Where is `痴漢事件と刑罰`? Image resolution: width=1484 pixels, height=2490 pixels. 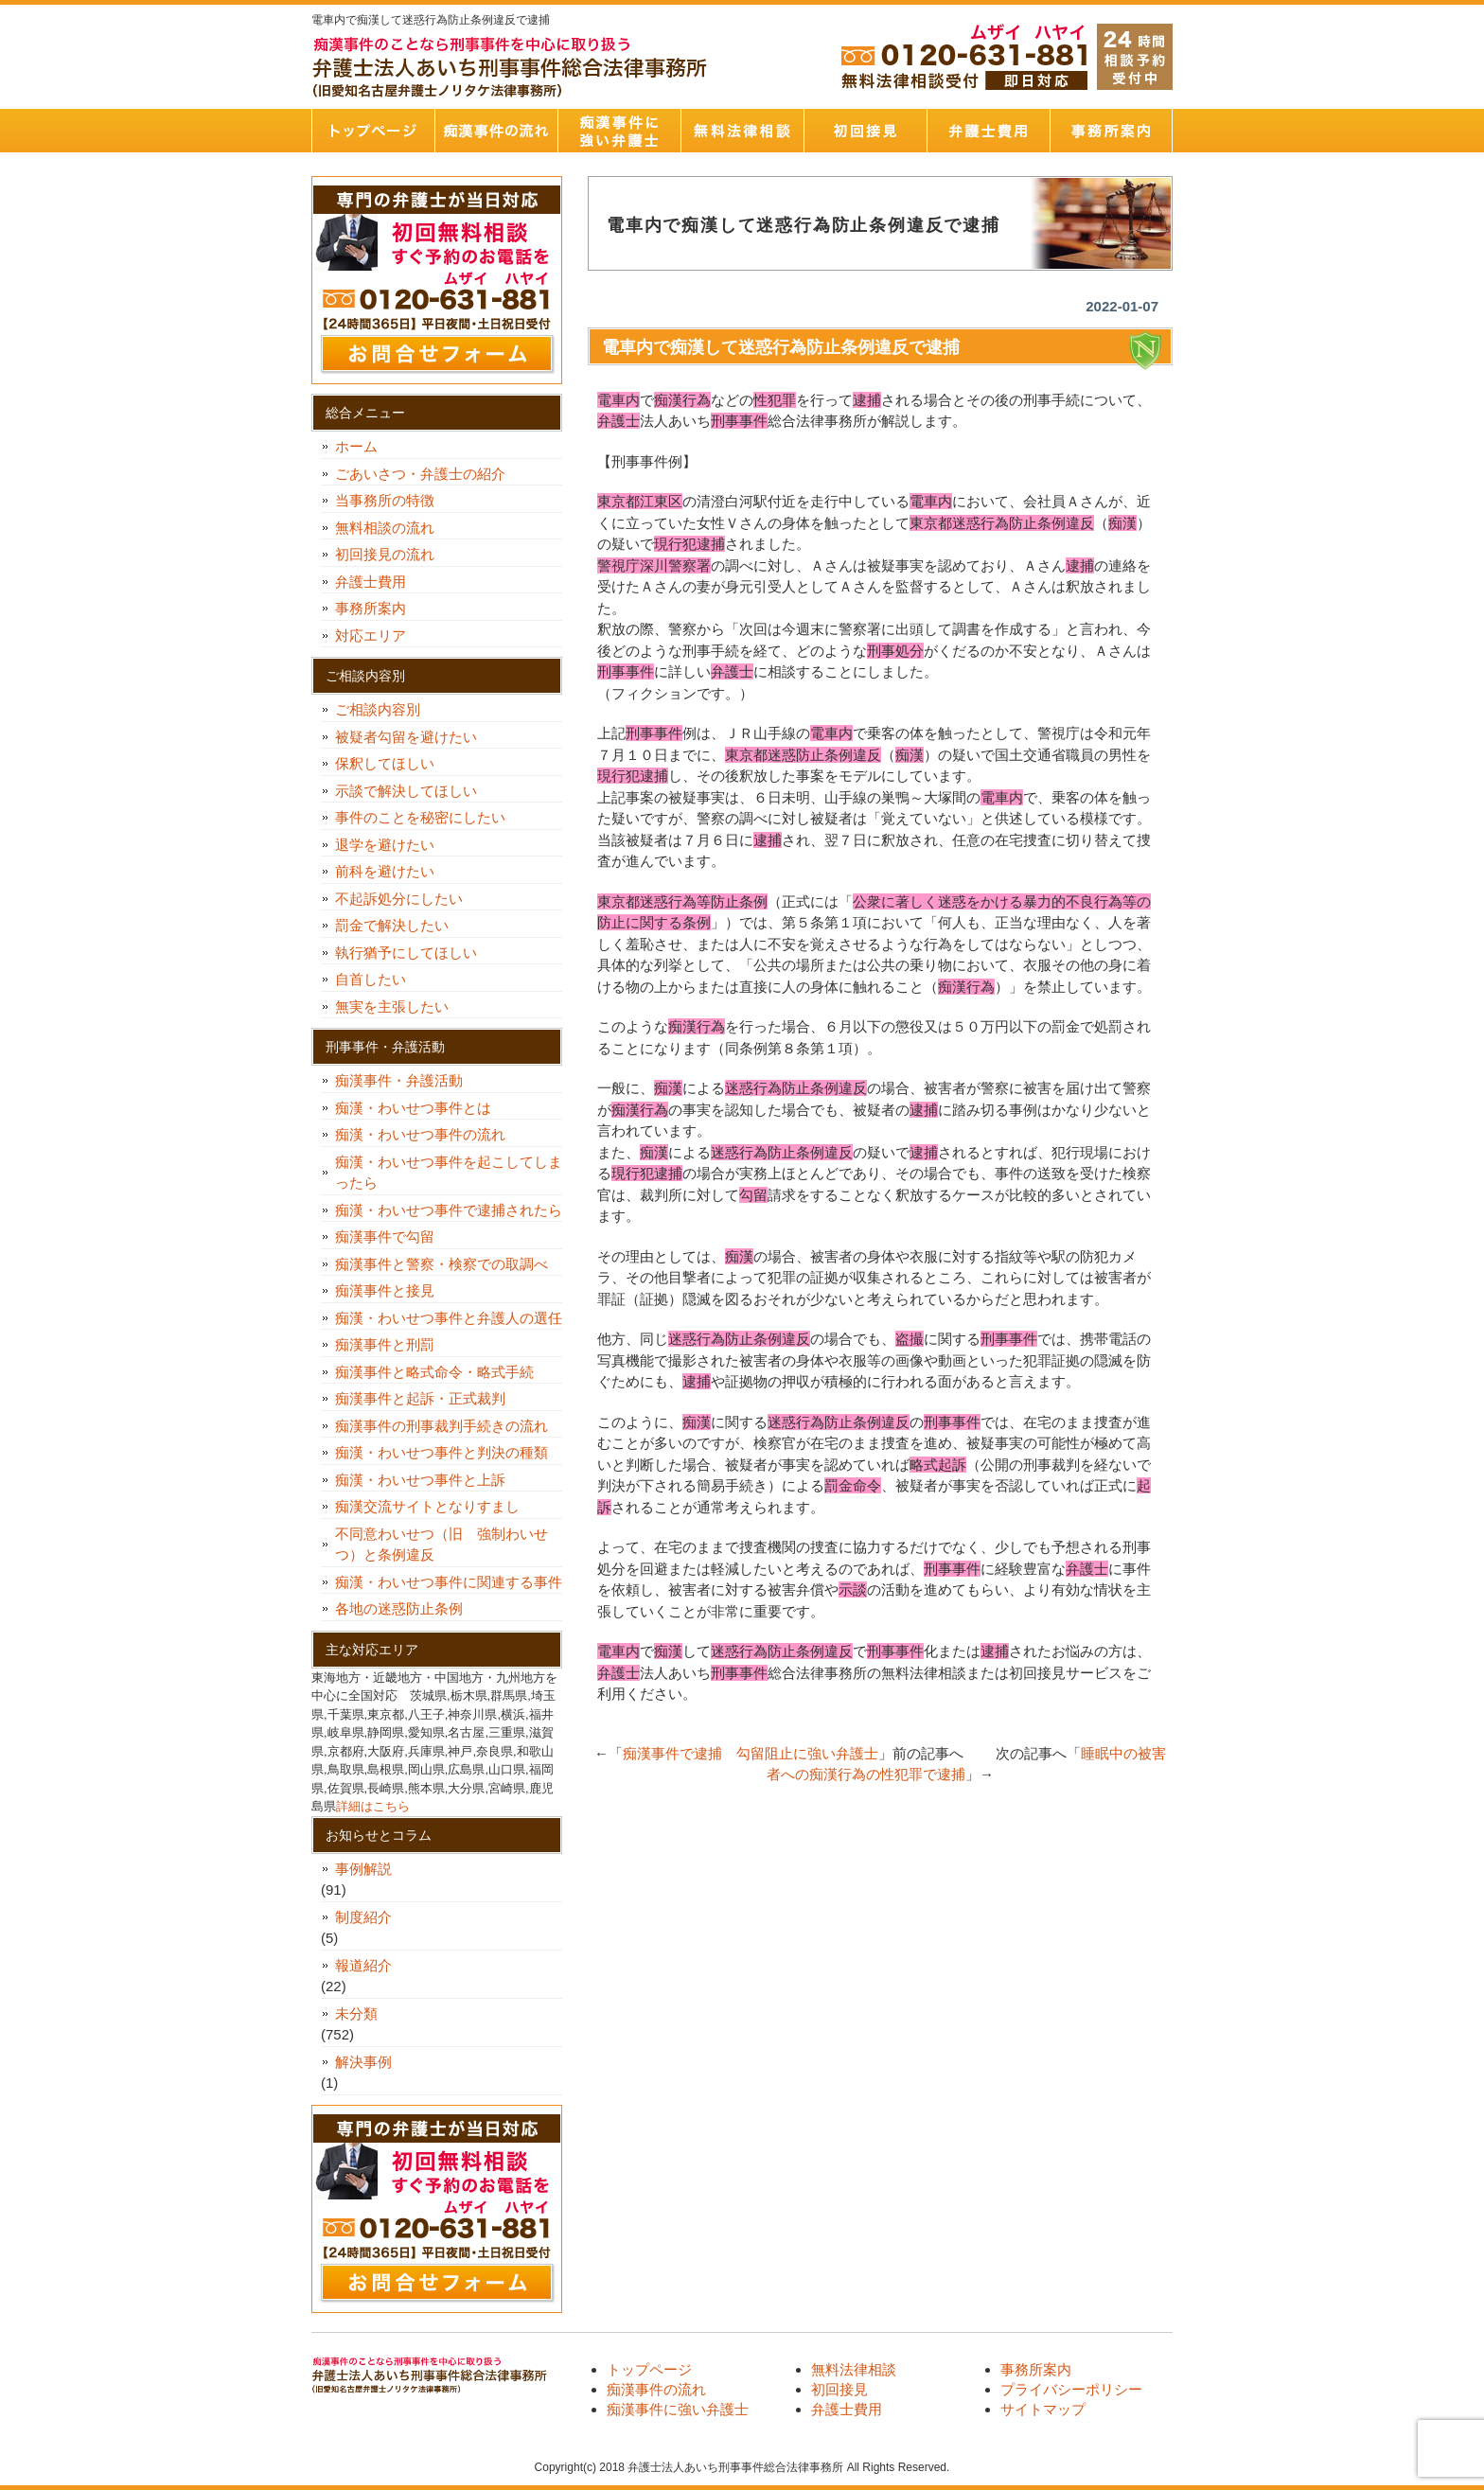 痴漢事件と刑罰 is located at coordinates (384, 1344).